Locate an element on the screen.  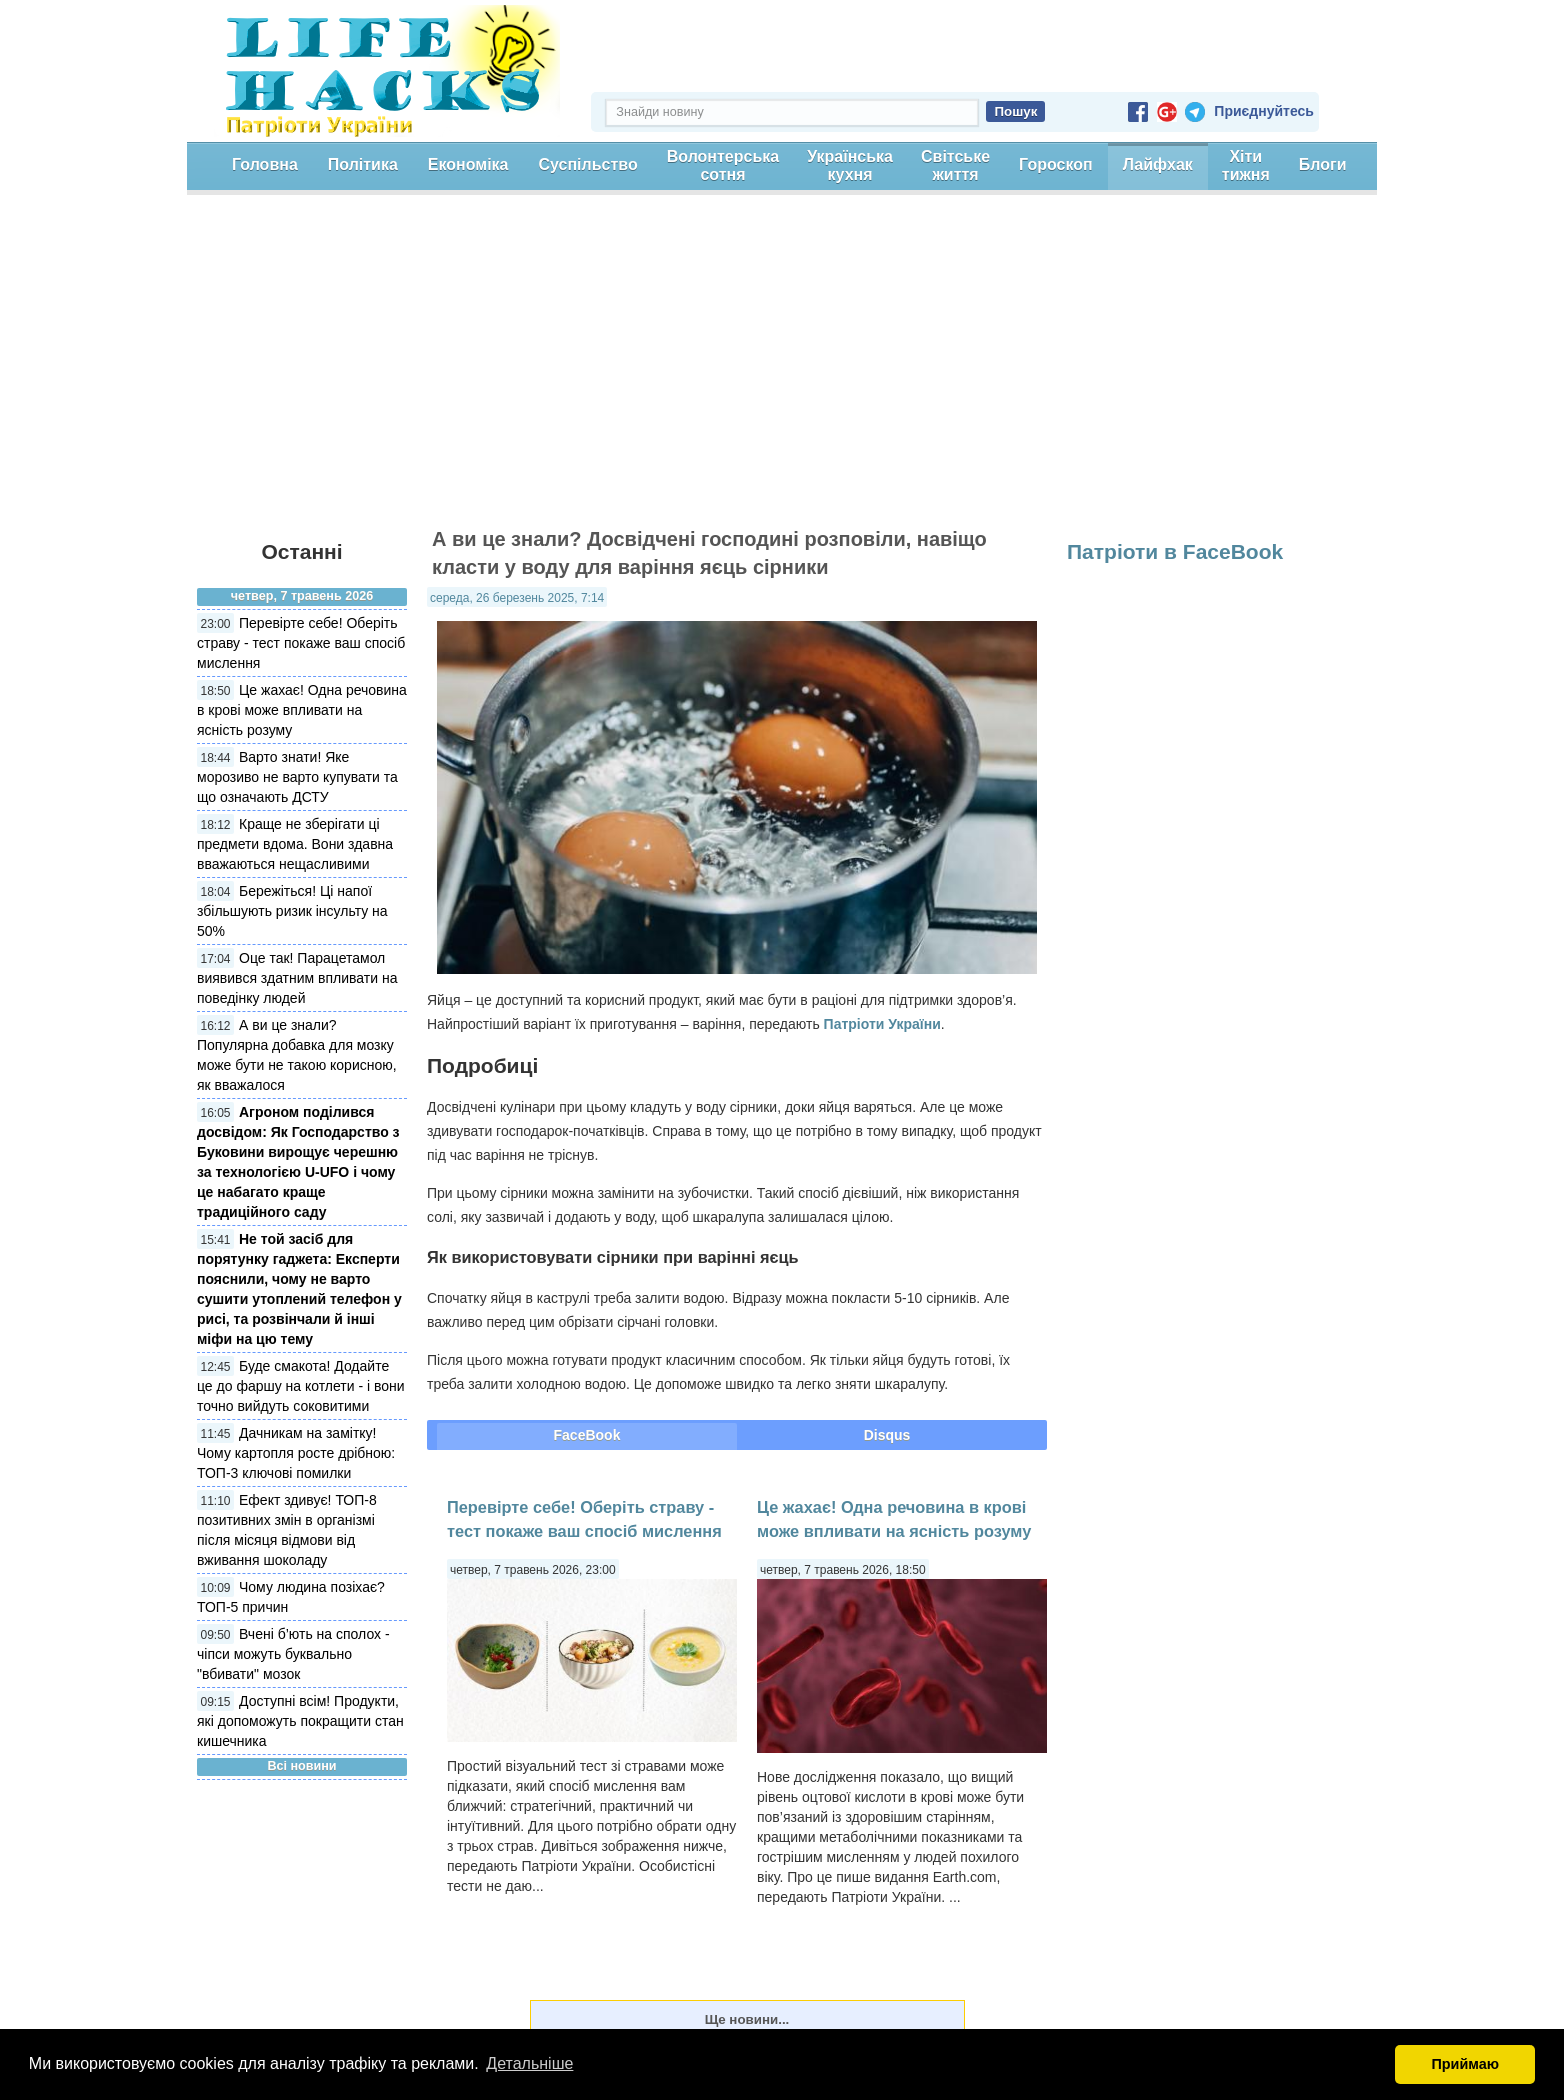
Перевірте себе! Оберіть страву - тест покаже ваш спосіб мислення is located at coordinates (301, 643).